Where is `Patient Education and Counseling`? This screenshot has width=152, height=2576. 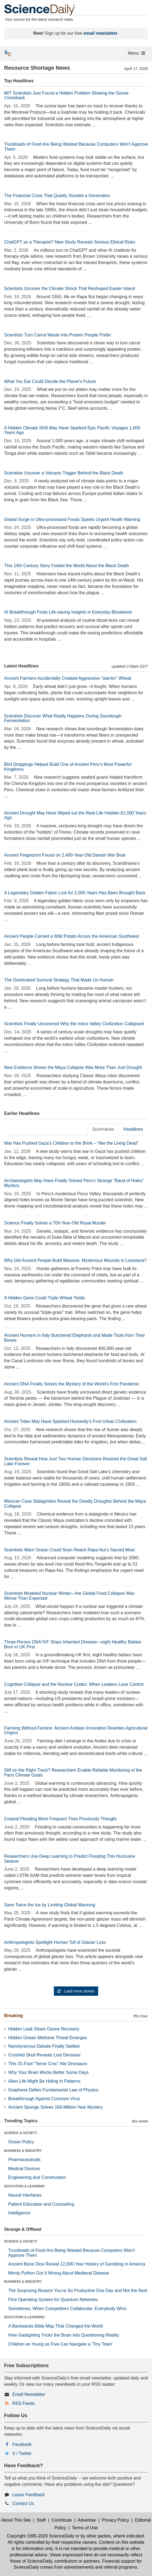 Patient Education and Counseling is located at coordinates (41, 2204).